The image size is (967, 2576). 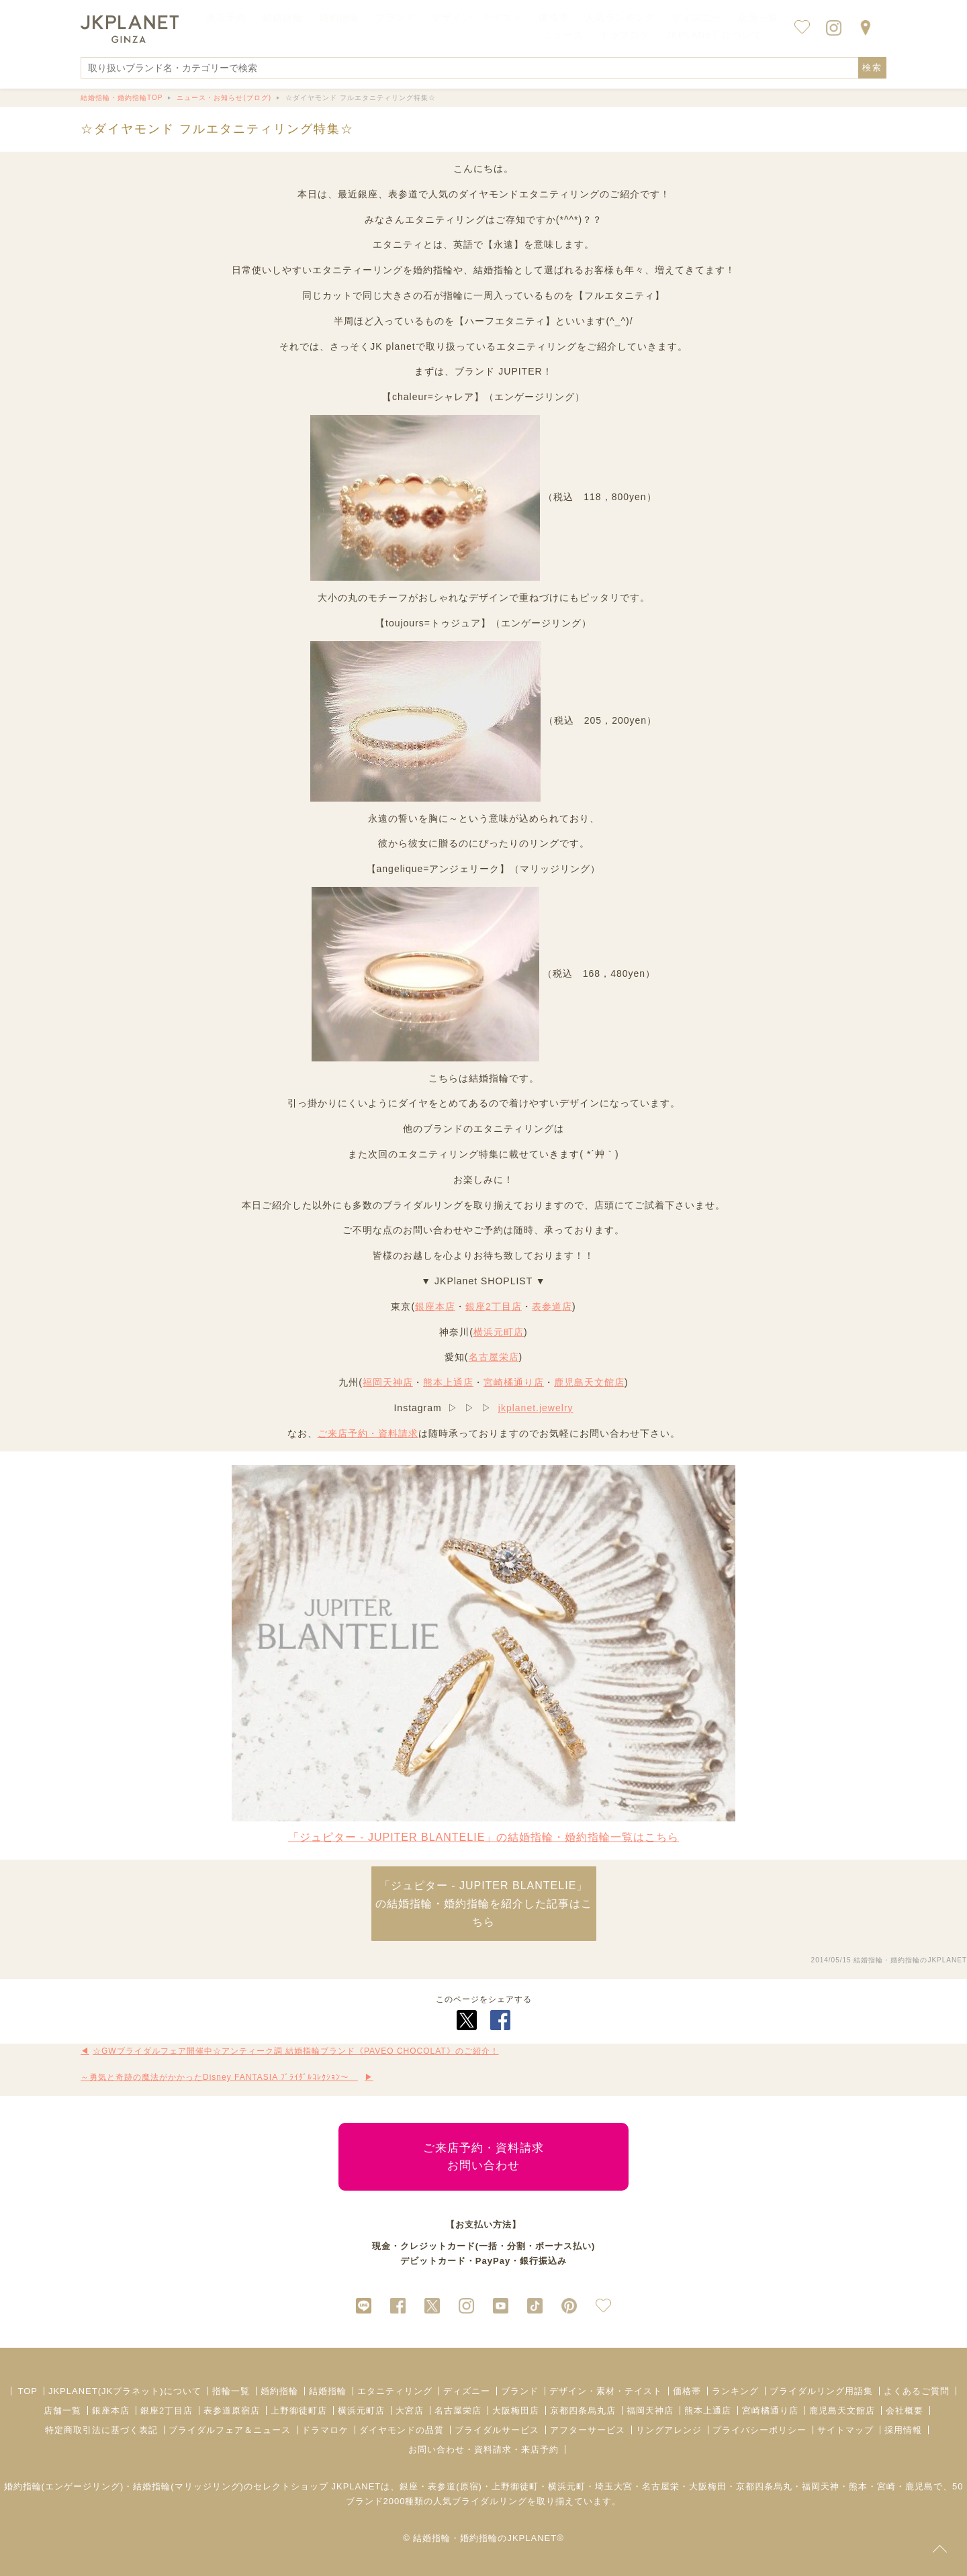 I want to click on 結婚指輪・婚約指輪のJKPLANET, so click(x=910, y=1960).